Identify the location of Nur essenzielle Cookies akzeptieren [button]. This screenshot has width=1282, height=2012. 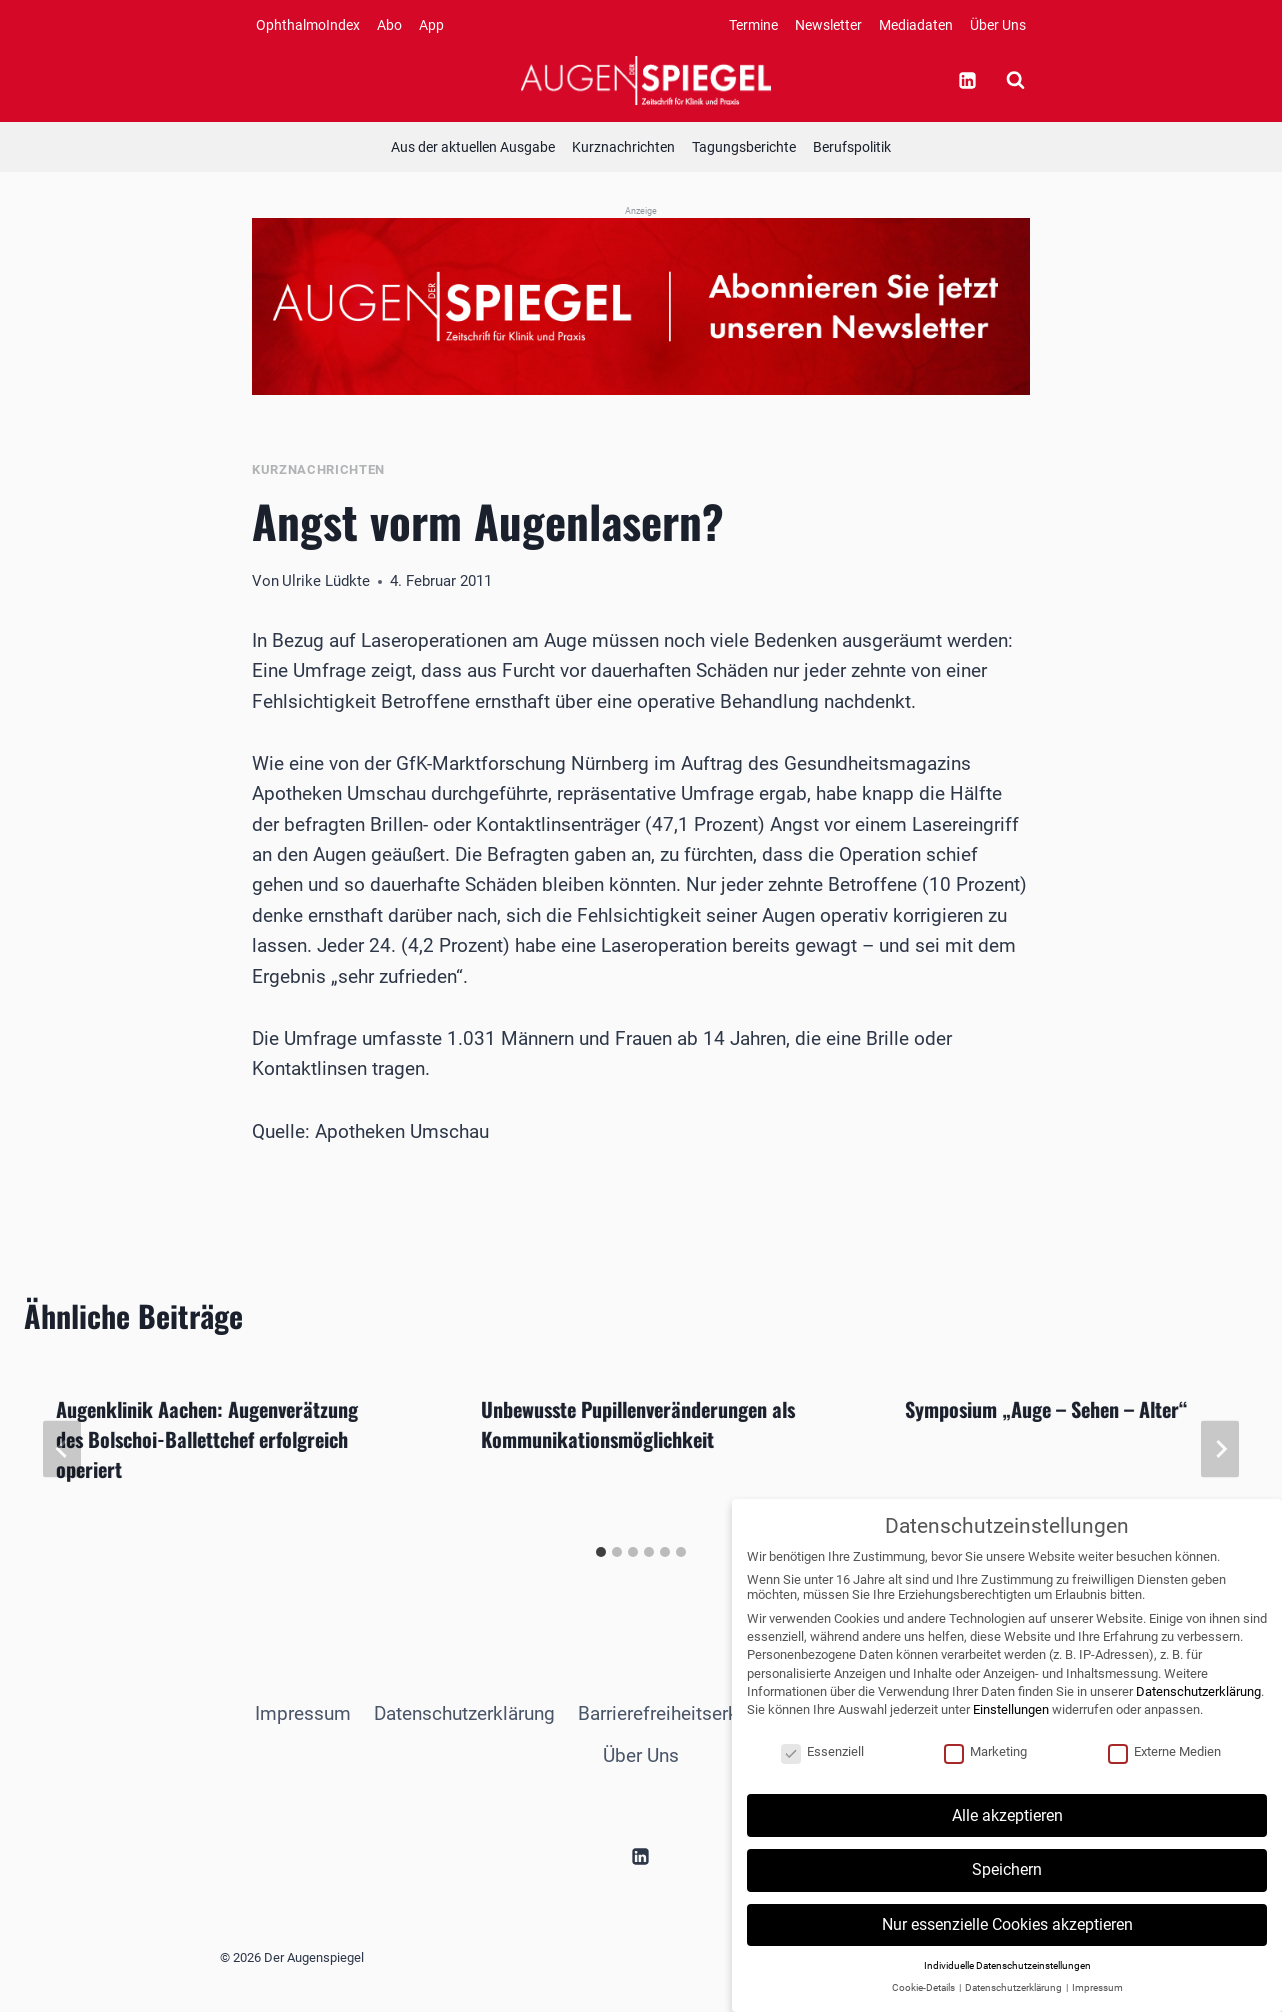
(1007, 1947).